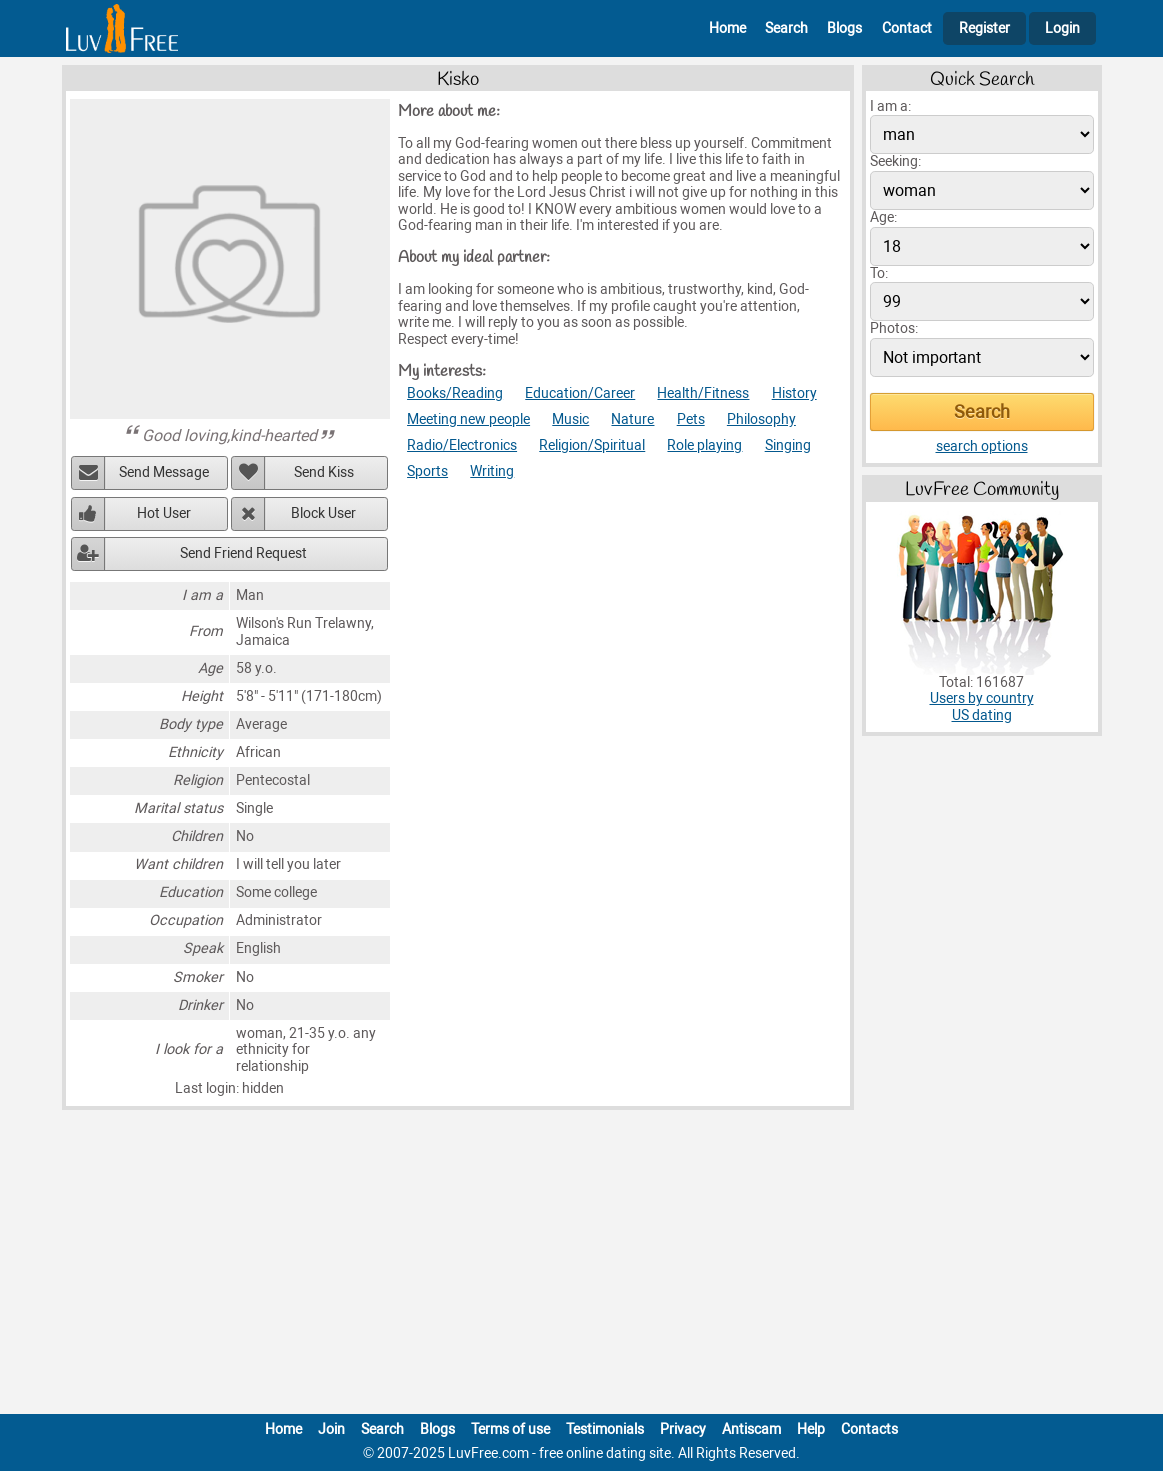 The height and width of the screenshot is (1471, 1163). Describe the element at coordinates (984, 28) in the screenshot. I see `Register` at that location.